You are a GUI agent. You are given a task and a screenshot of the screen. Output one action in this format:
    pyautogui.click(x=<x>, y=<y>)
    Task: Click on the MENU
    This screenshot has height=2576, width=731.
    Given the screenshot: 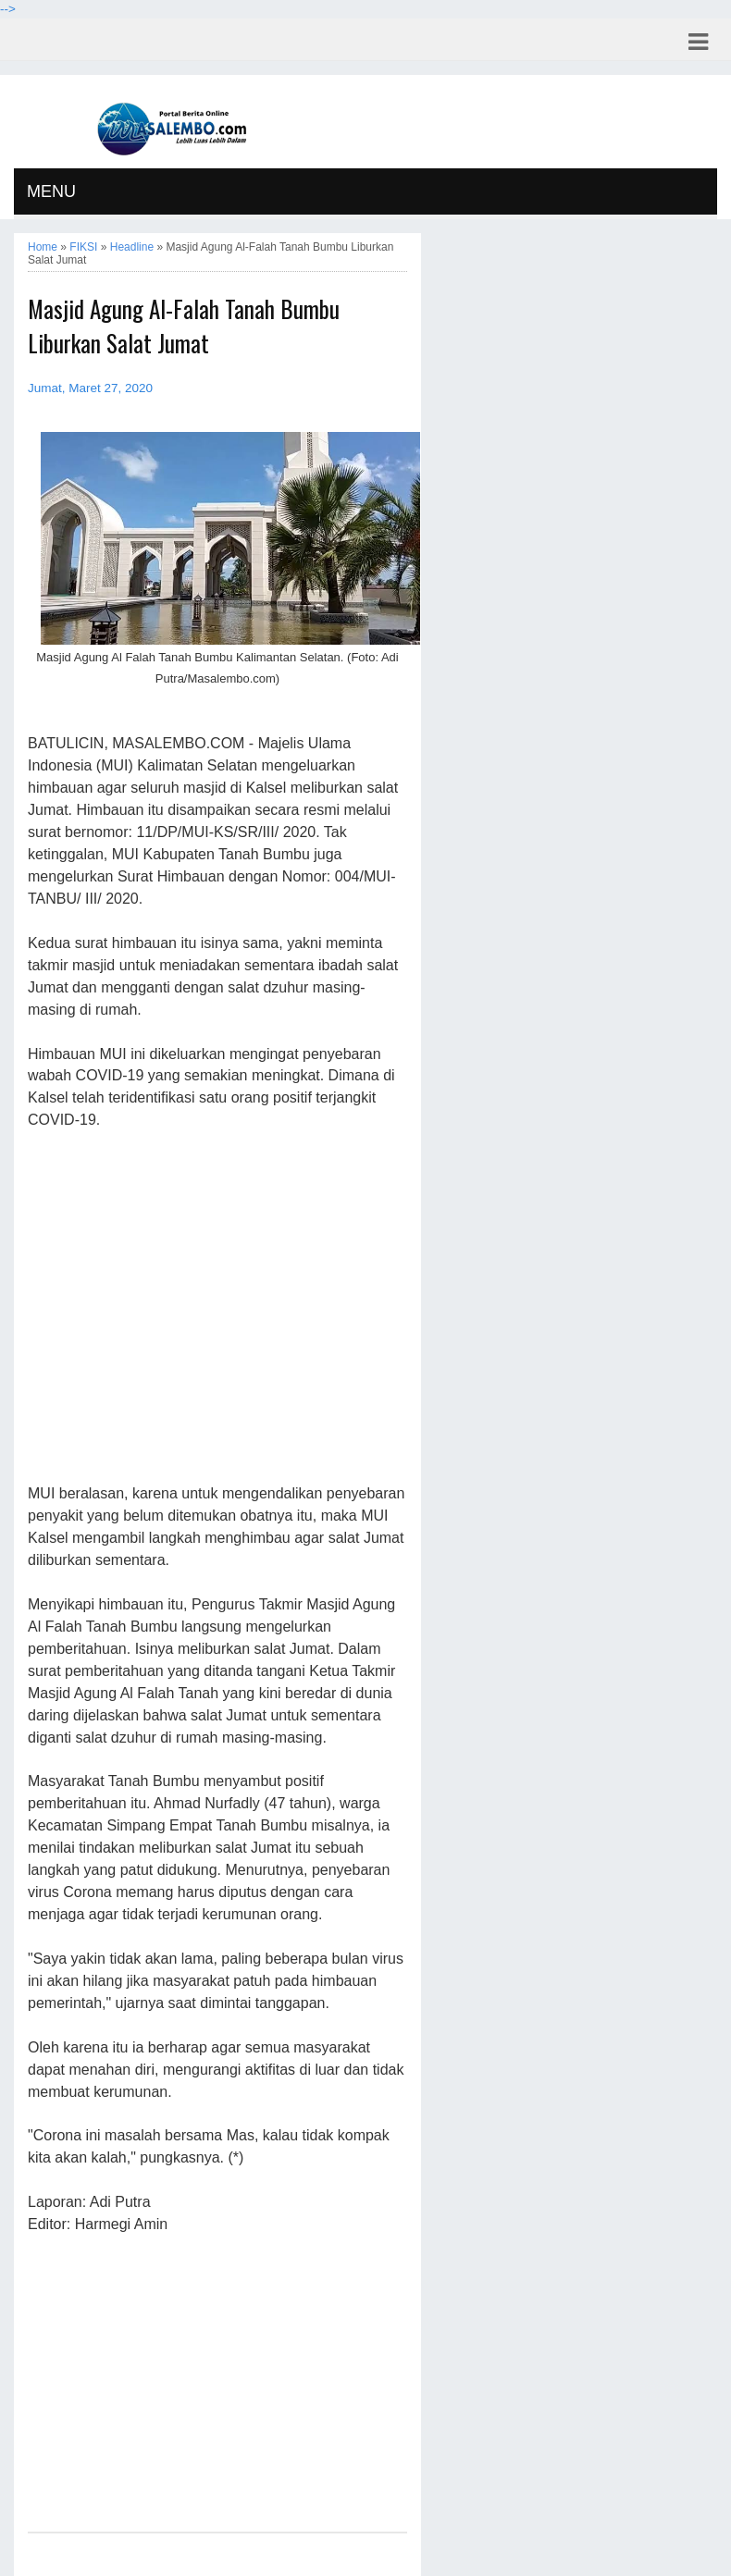 What is the action you would take?
    pyautogui.click(x=51, y=191)
    